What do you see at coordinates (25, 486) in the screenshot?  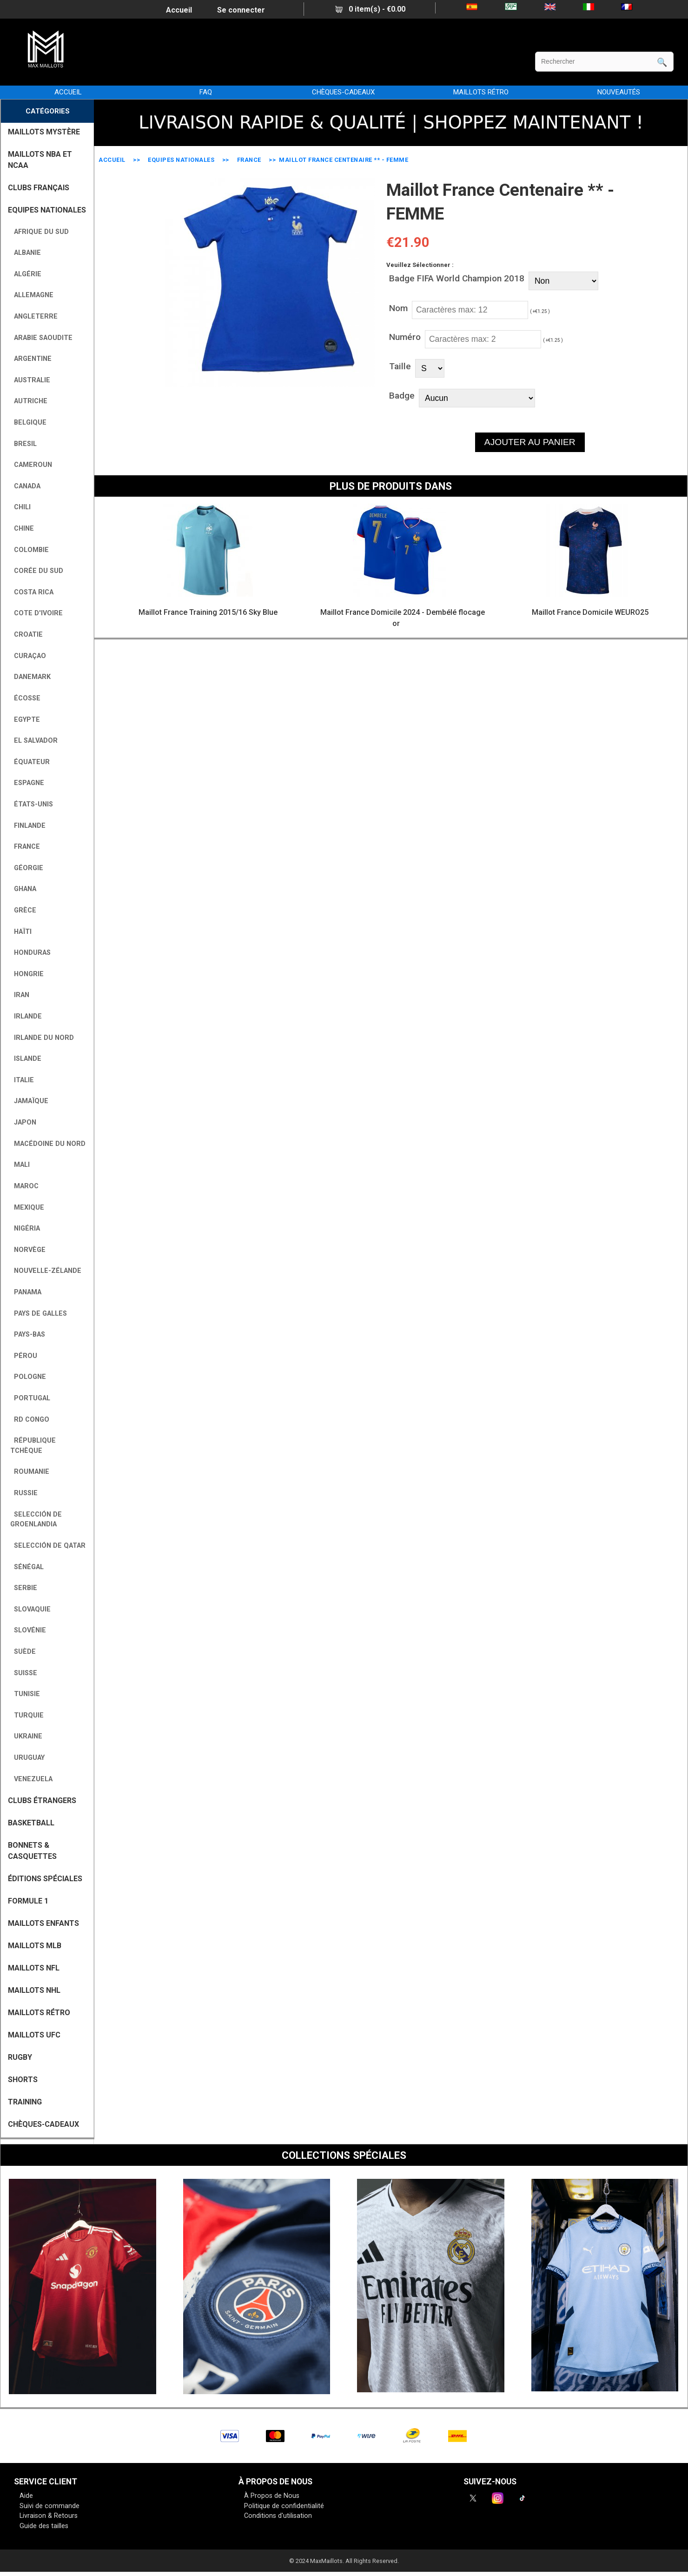 I see `Canada` at bounding box center [25, 486].